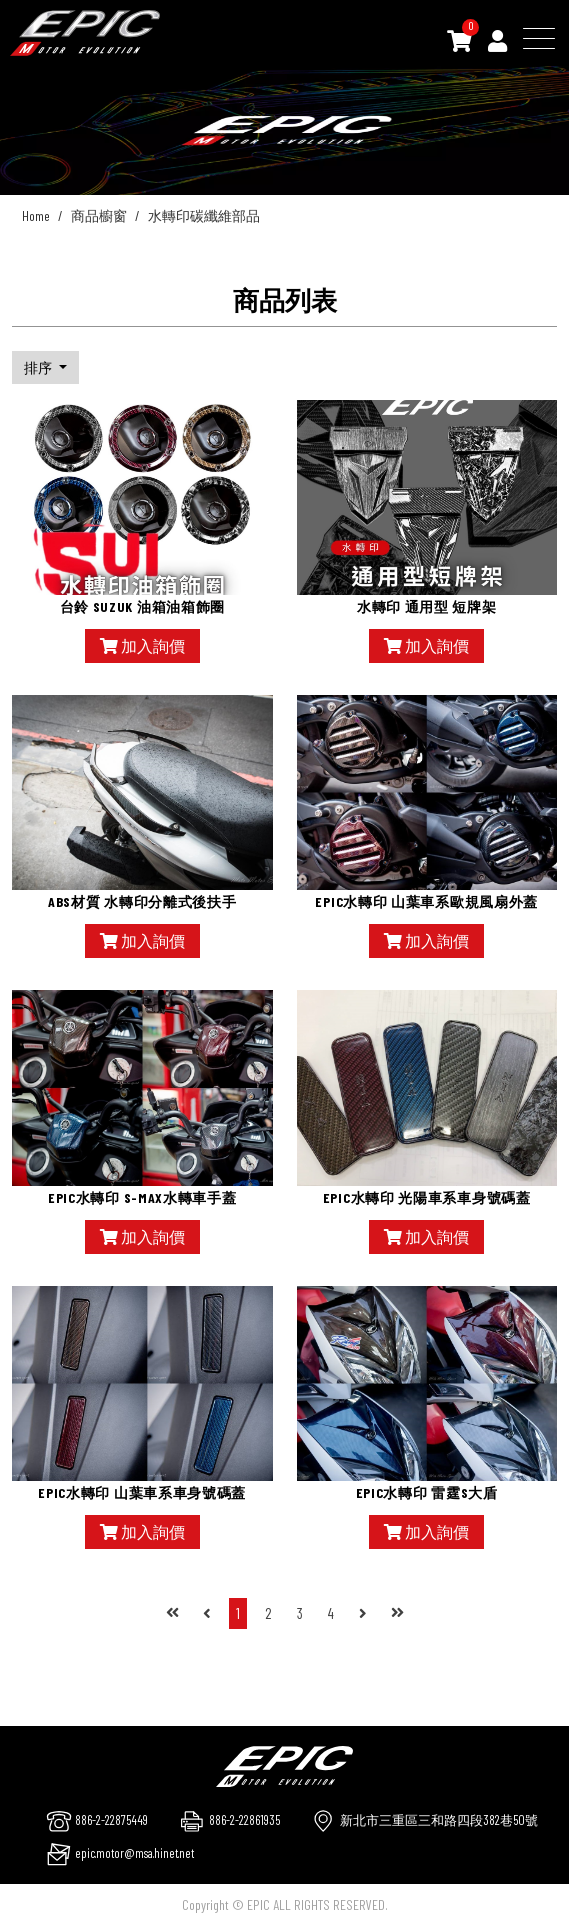  What do you see at coordinates (142, 645) in the screenshot?
I see `加入詢價` at bounding box center [142, 645].